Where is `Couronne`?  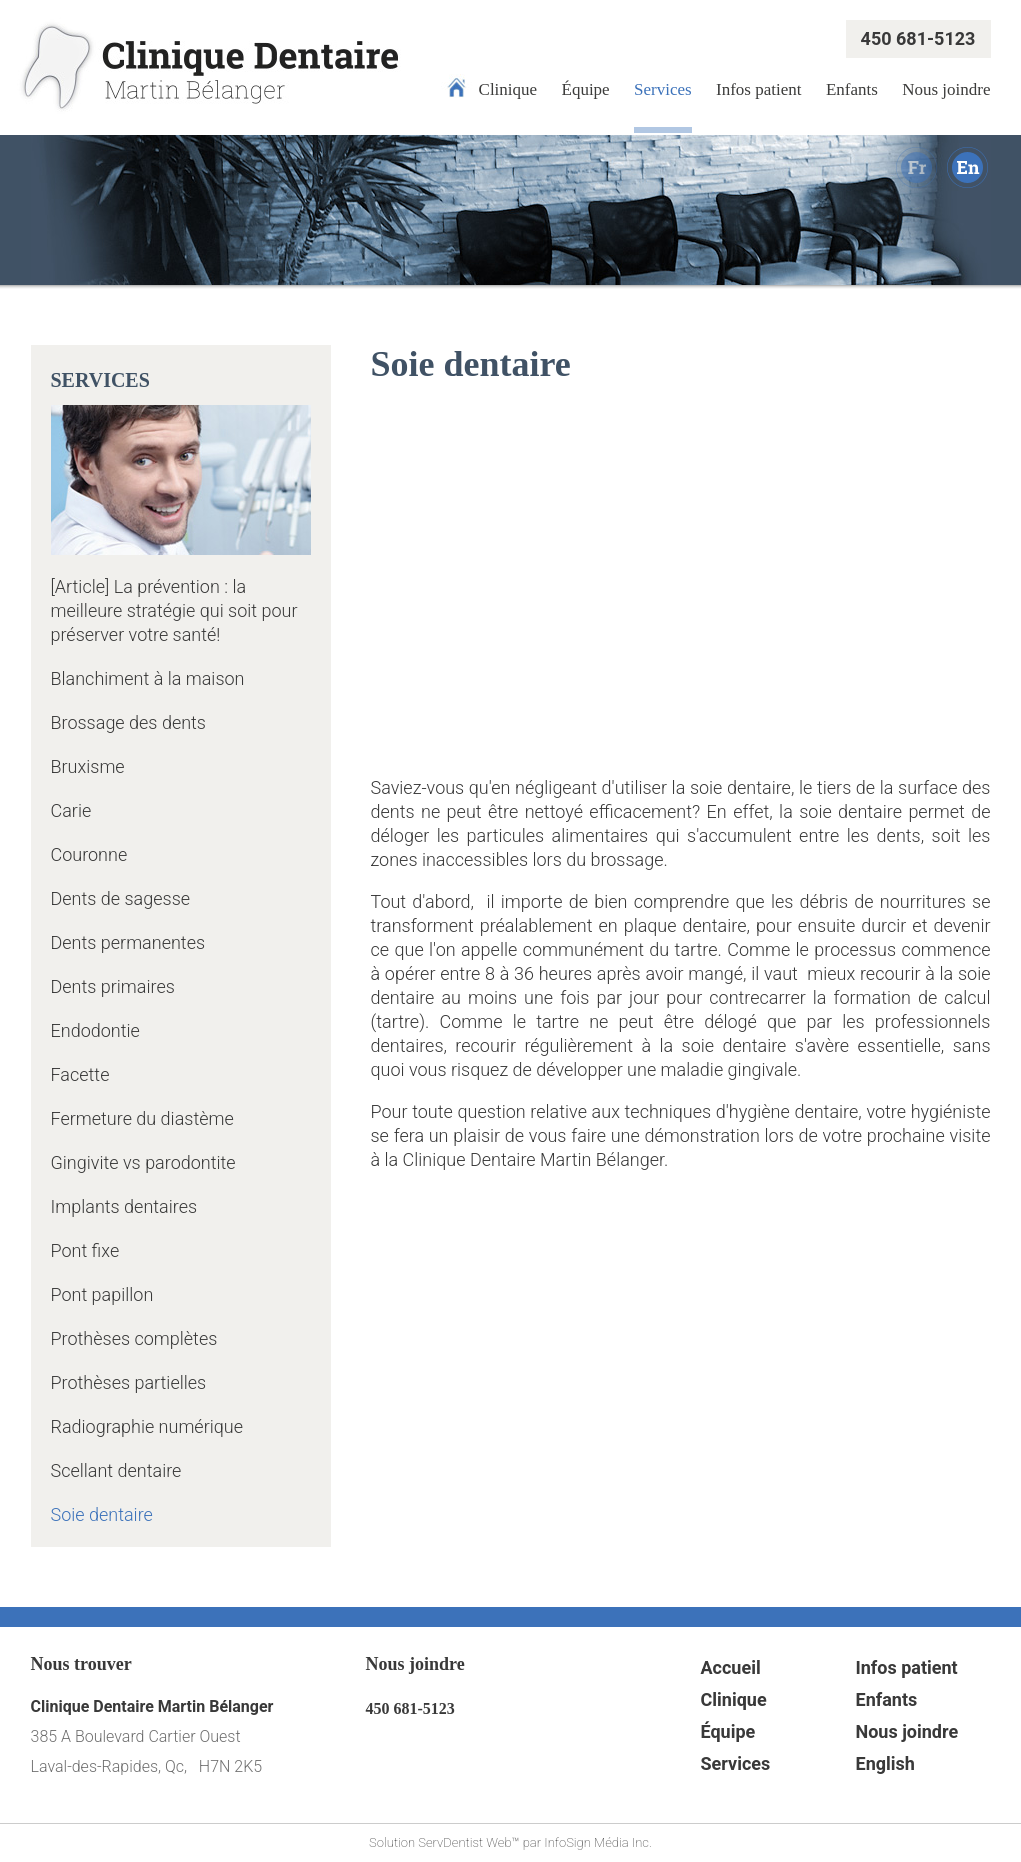
Couronne is located at coordinates (89, 854).